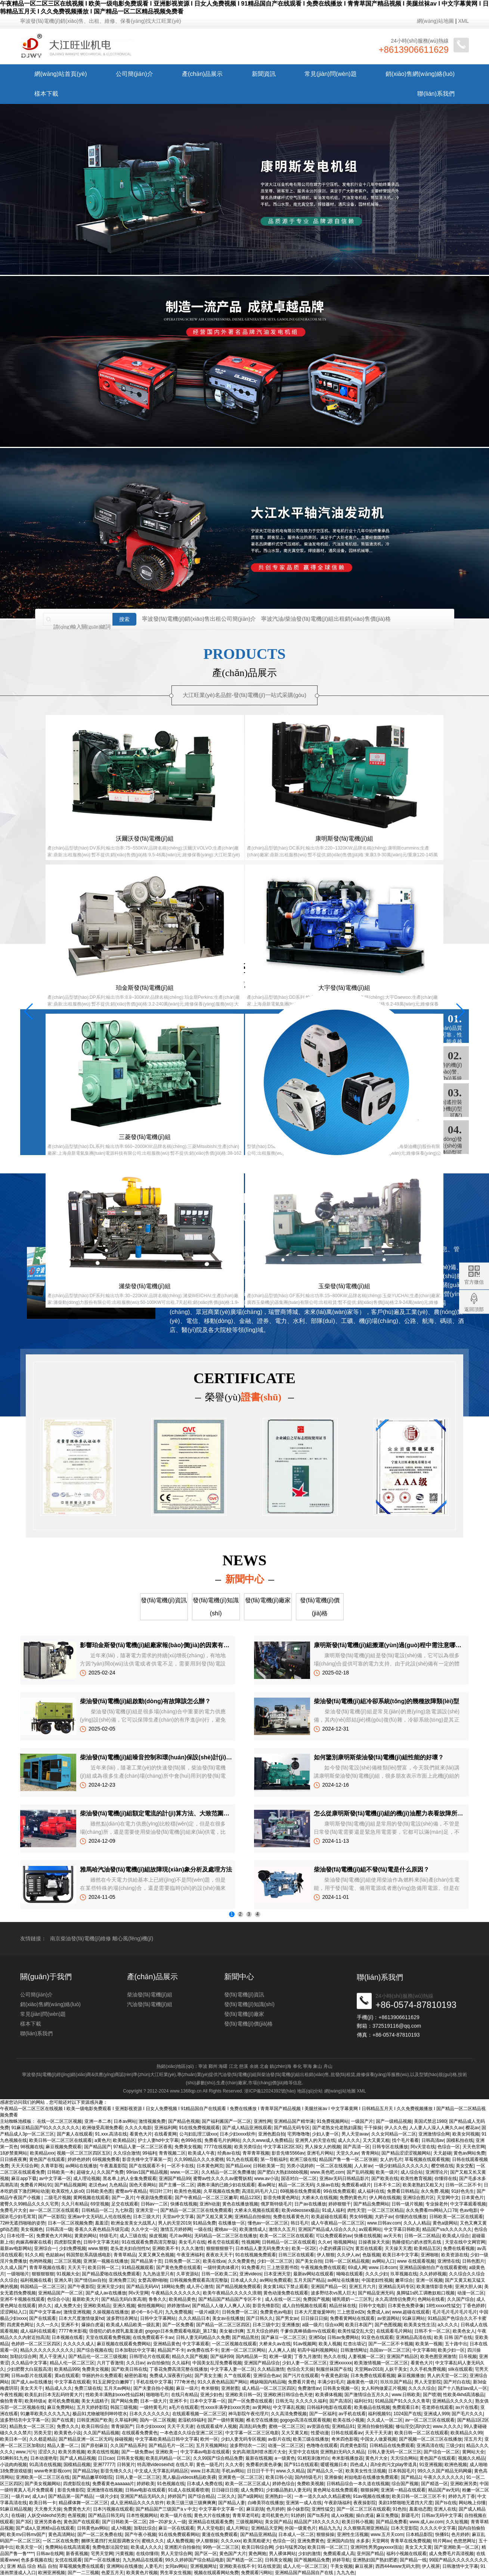 The width and height of the screenshot is (489, 2576). What do you see at coordinates (371, 2496) in the screenshot?
I see `91av视频在线播放` at bounding box center [371, 2496].